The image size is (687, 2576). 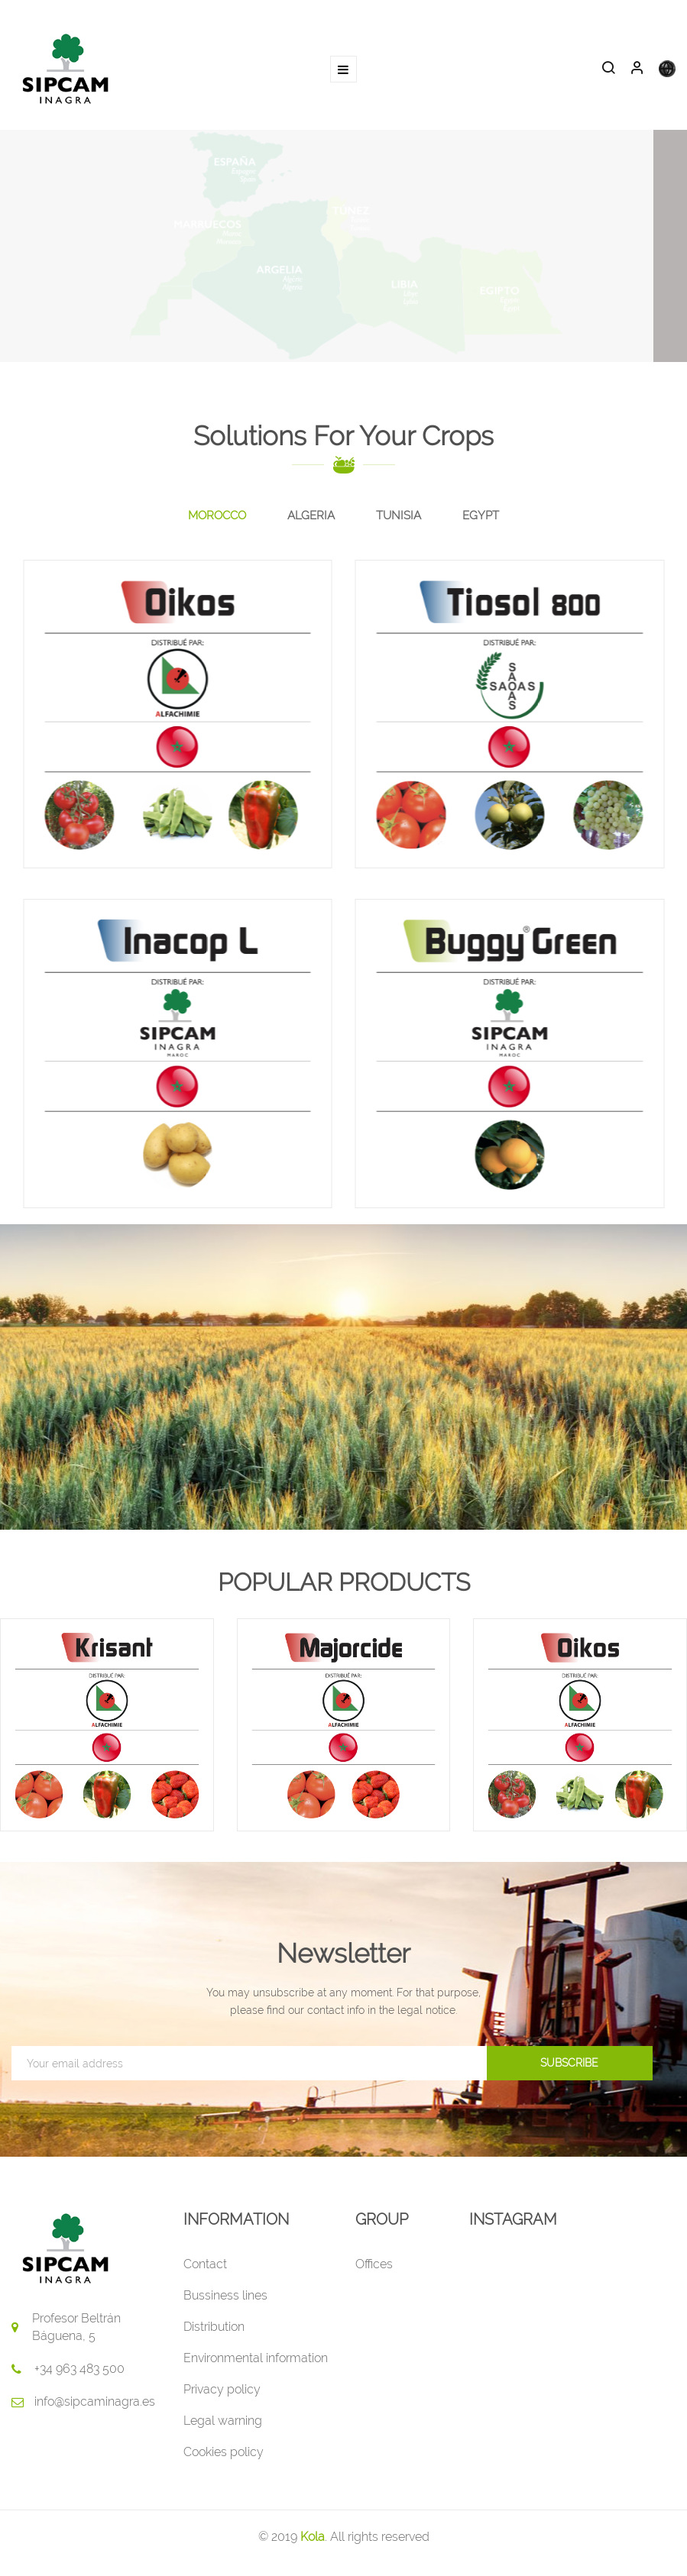 I want to click on Privacy policy, so click(x=222, y=2389).